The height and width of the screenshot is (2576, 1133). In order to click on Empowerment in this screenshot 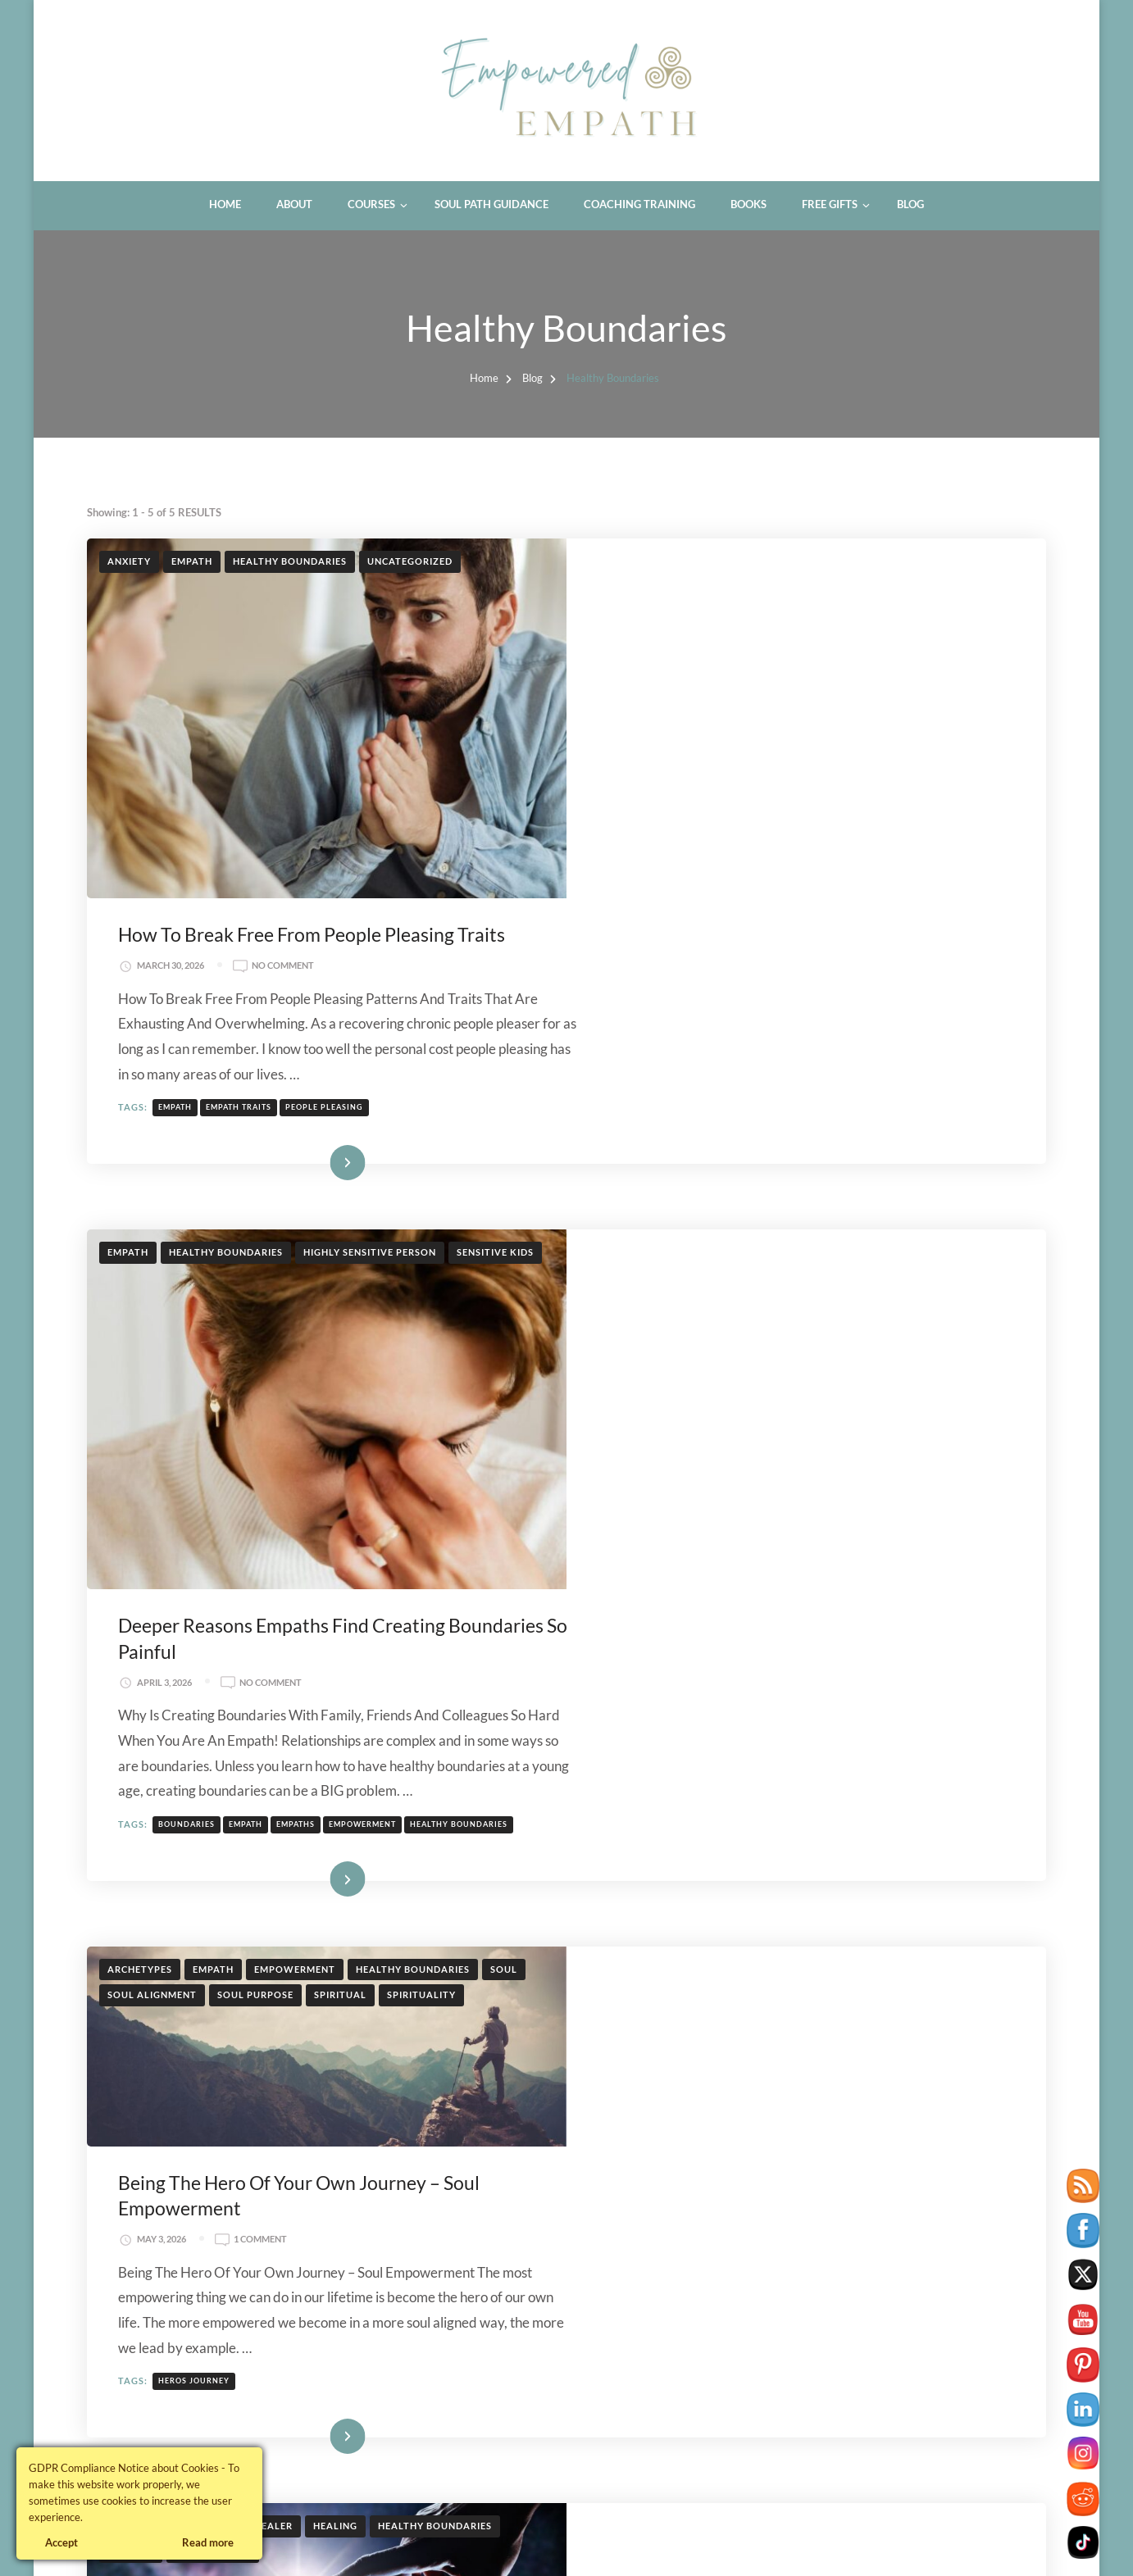, I will do `click(294, 1411)`.